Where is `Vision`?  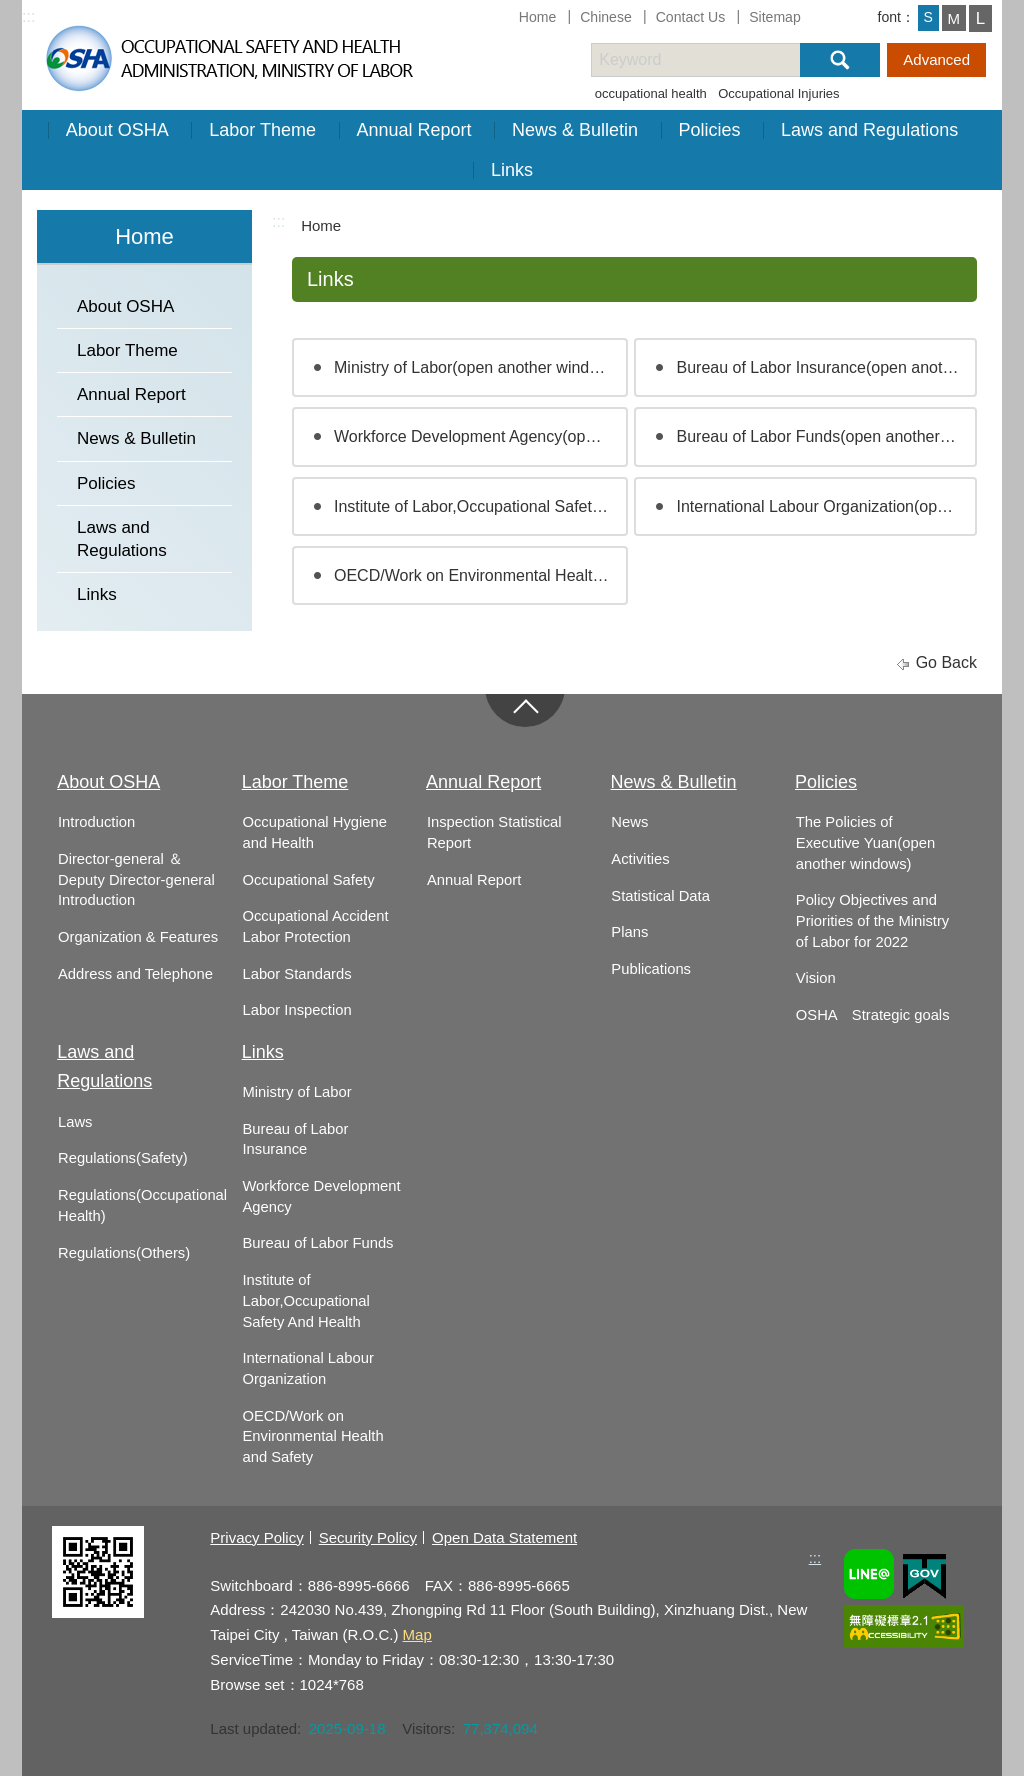 Vision is located at coordinates (816, 978).